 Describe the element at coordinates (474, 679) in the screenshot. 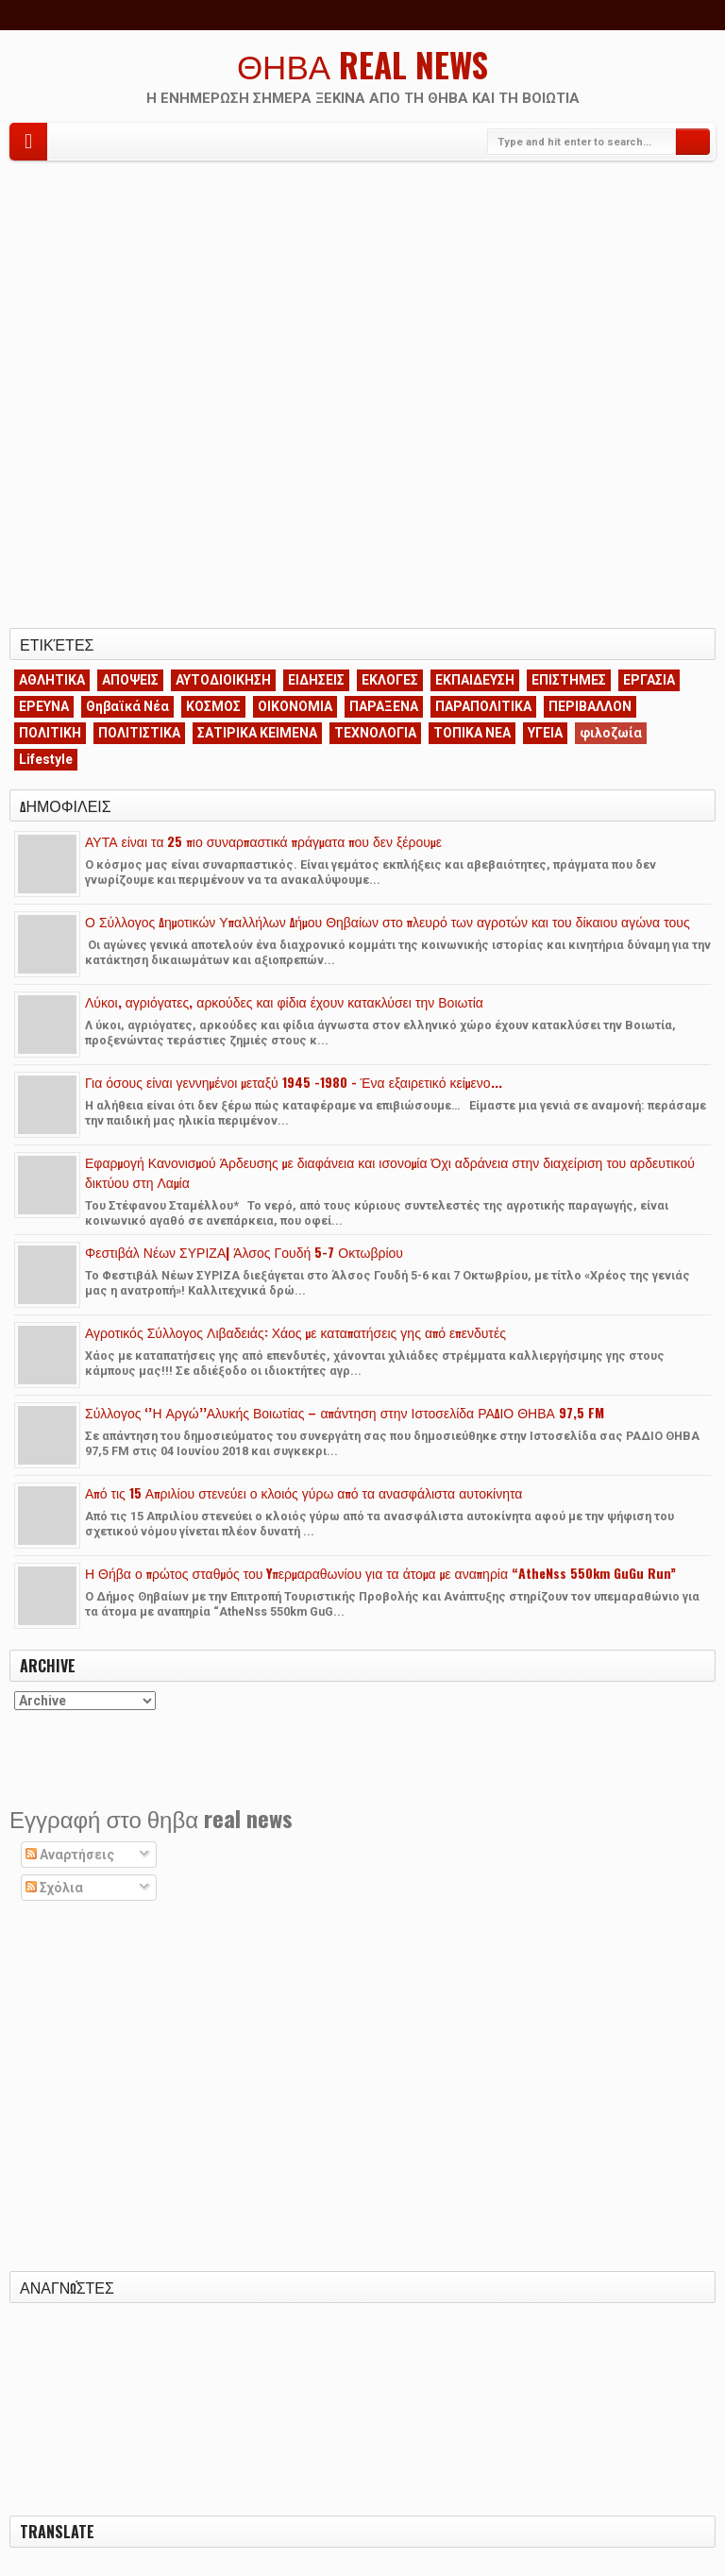

I see `ΕΚΠΑΙΔΕΥΣΗ` at that location.